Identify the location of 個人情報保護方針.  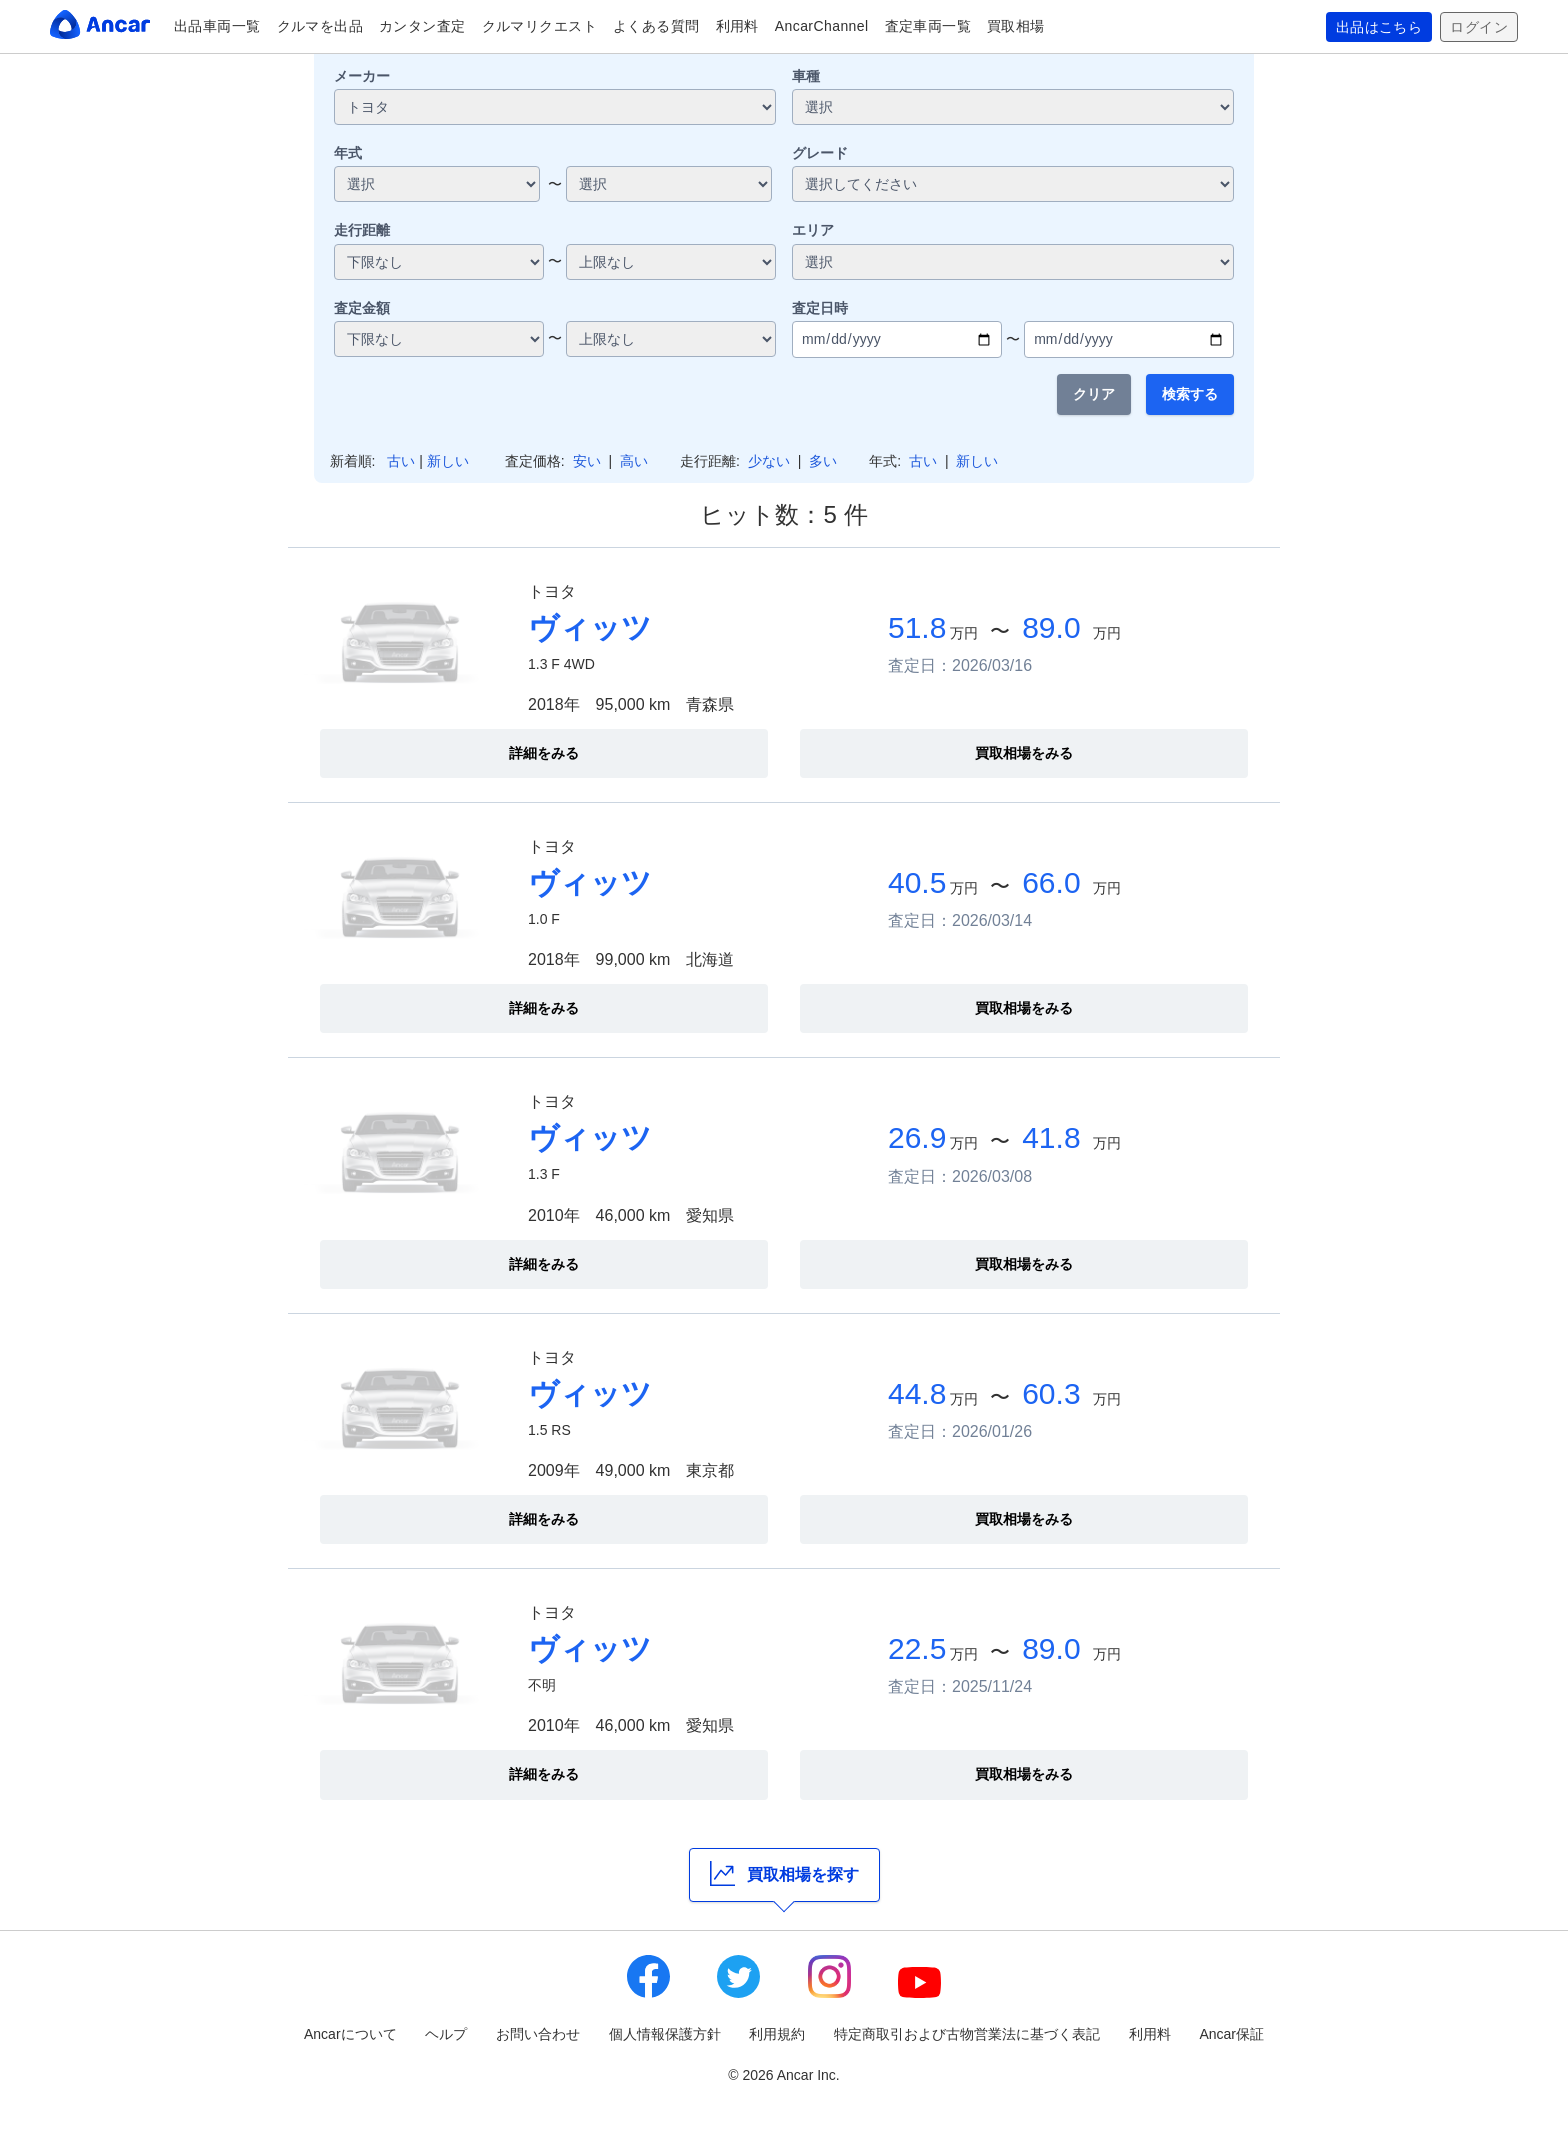
(665, 2034).